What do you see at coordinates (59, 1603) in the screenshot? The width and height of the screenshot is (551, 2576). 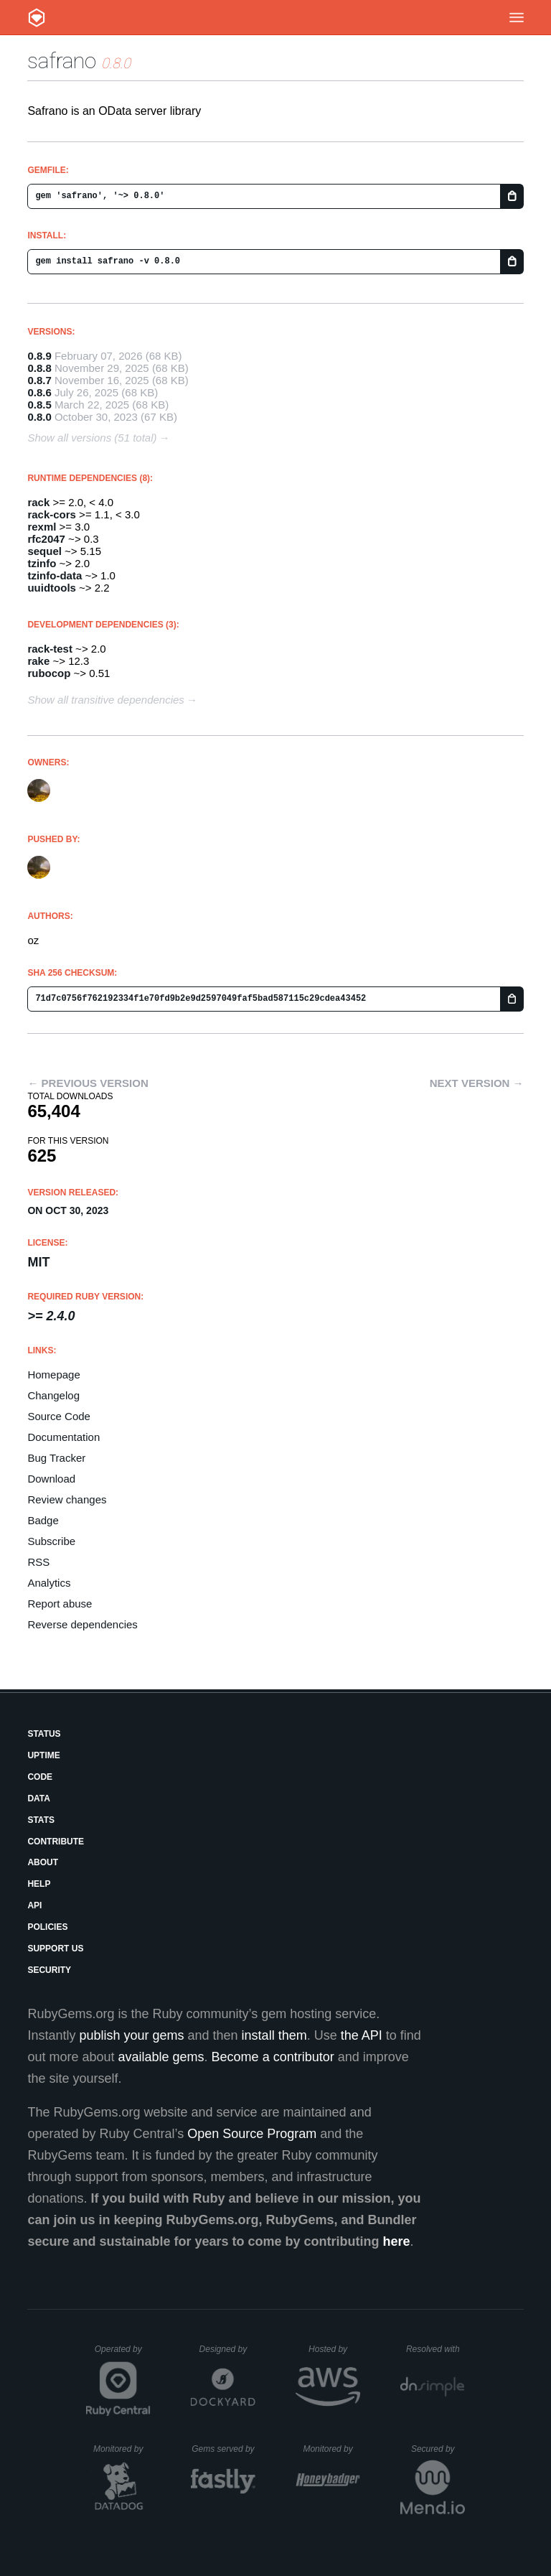 I see `Report abuse` at bounding box center [59, 1603].